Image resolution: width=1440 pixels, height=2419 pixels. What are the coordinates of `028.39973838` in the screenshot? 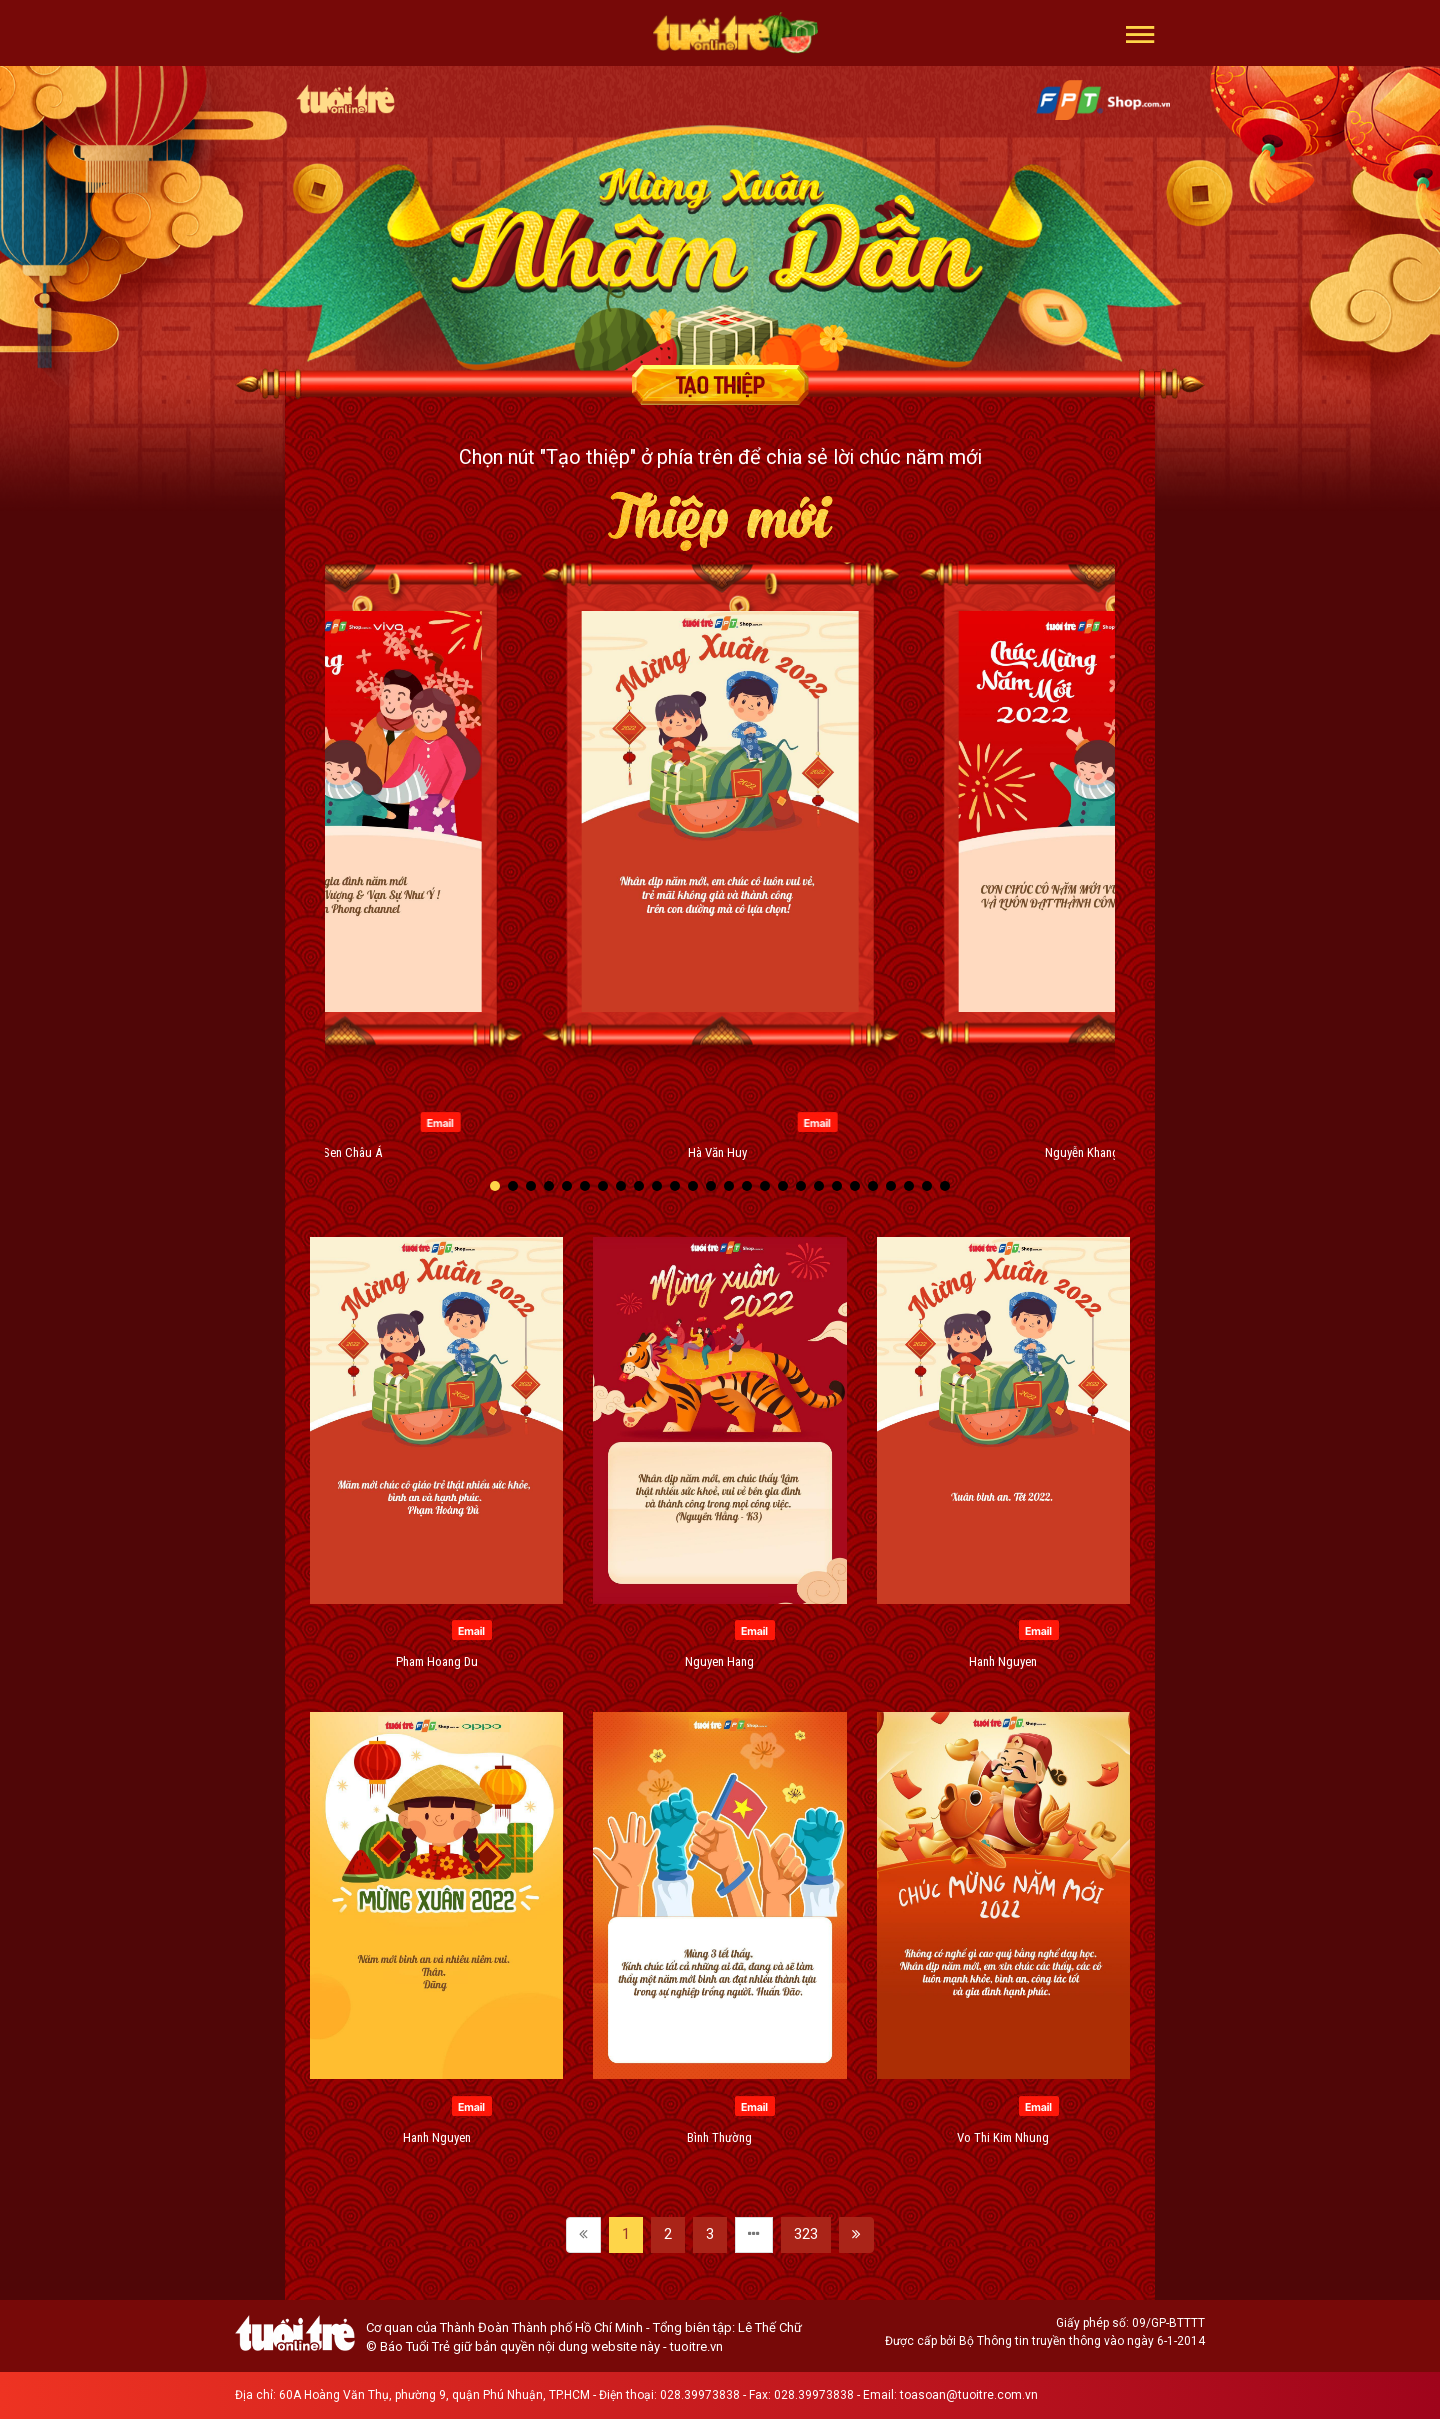 It's located at (700, 2395).